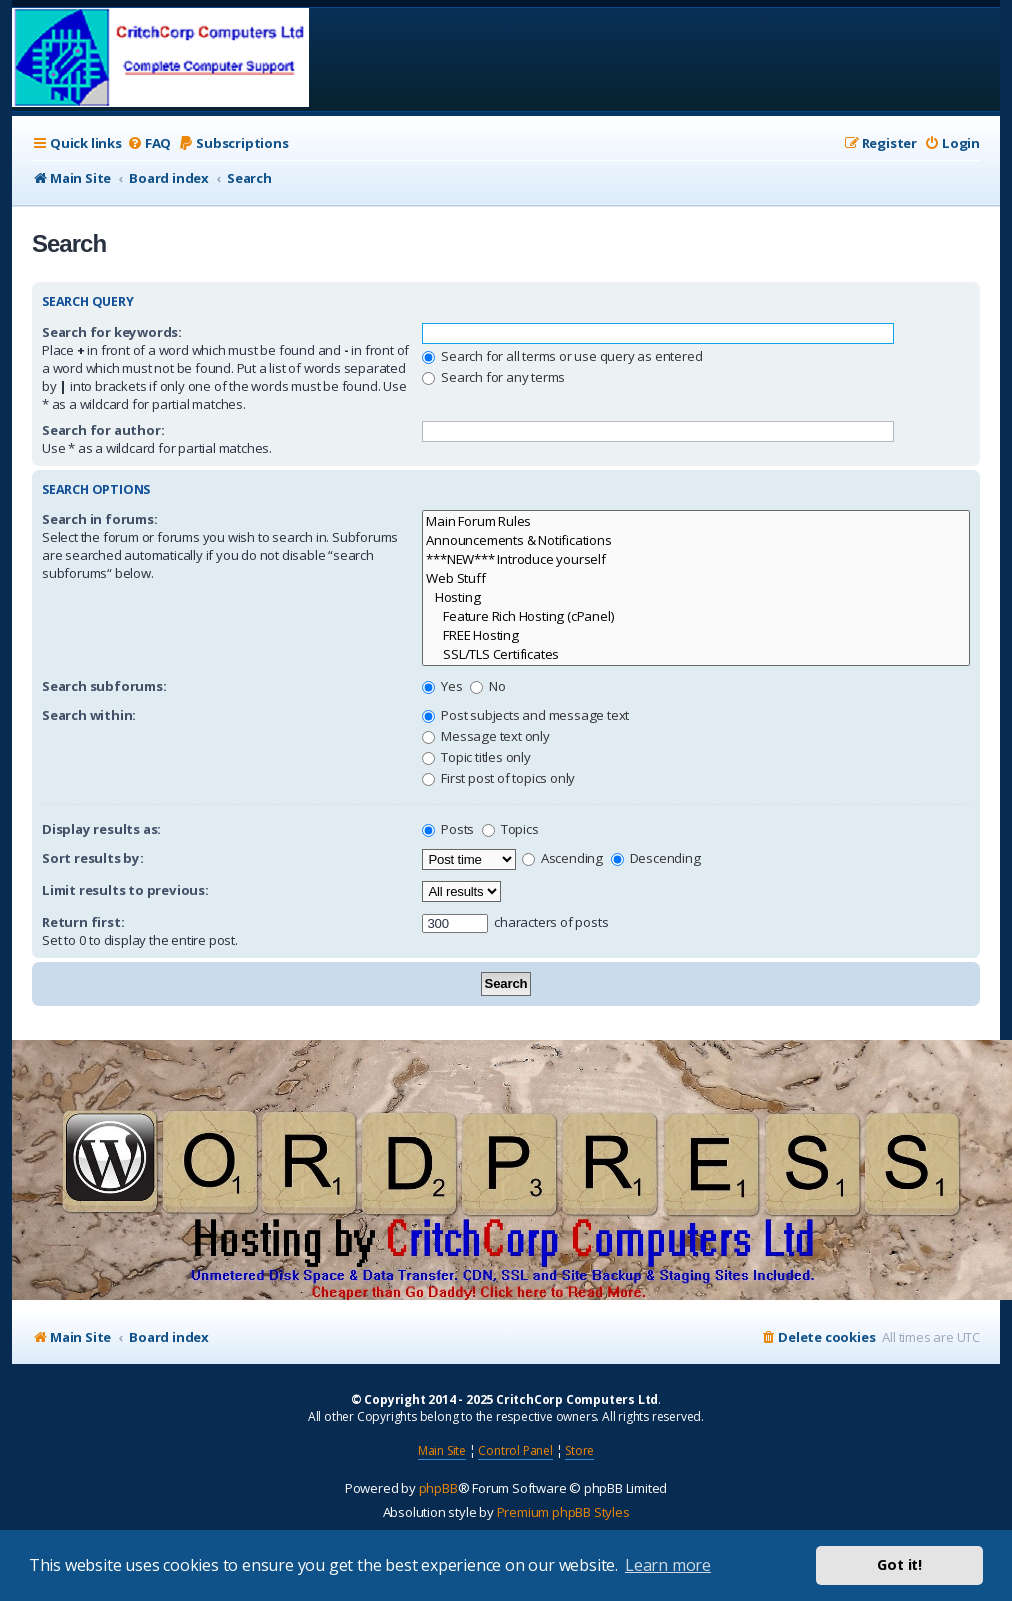 This screenshot has height=1601, width=1012. What do you see at coordinates (89, 715) in the screenshot?
I see `Search within:` at bounding box center [89, 715].